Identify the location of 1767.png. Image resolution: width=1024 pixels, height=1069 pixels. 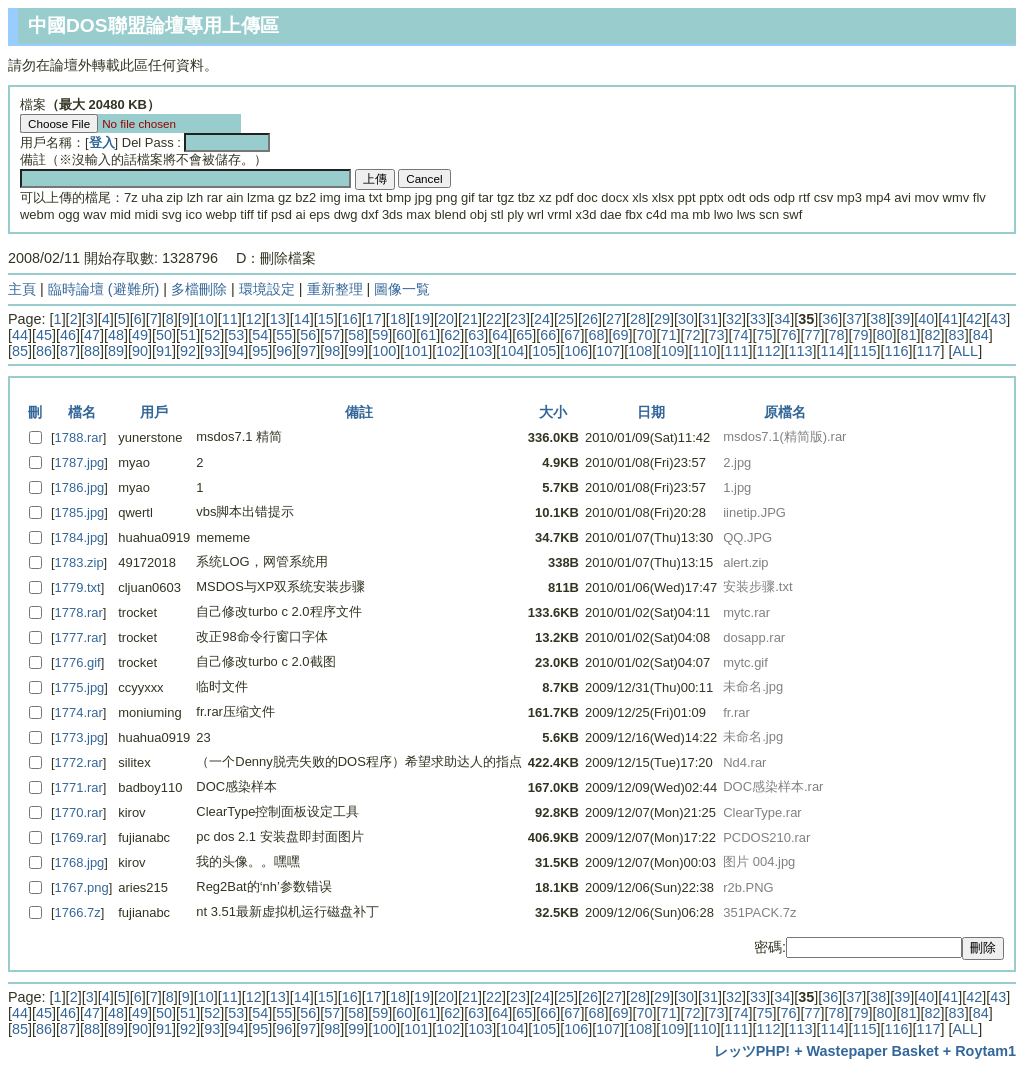
(82, 887).